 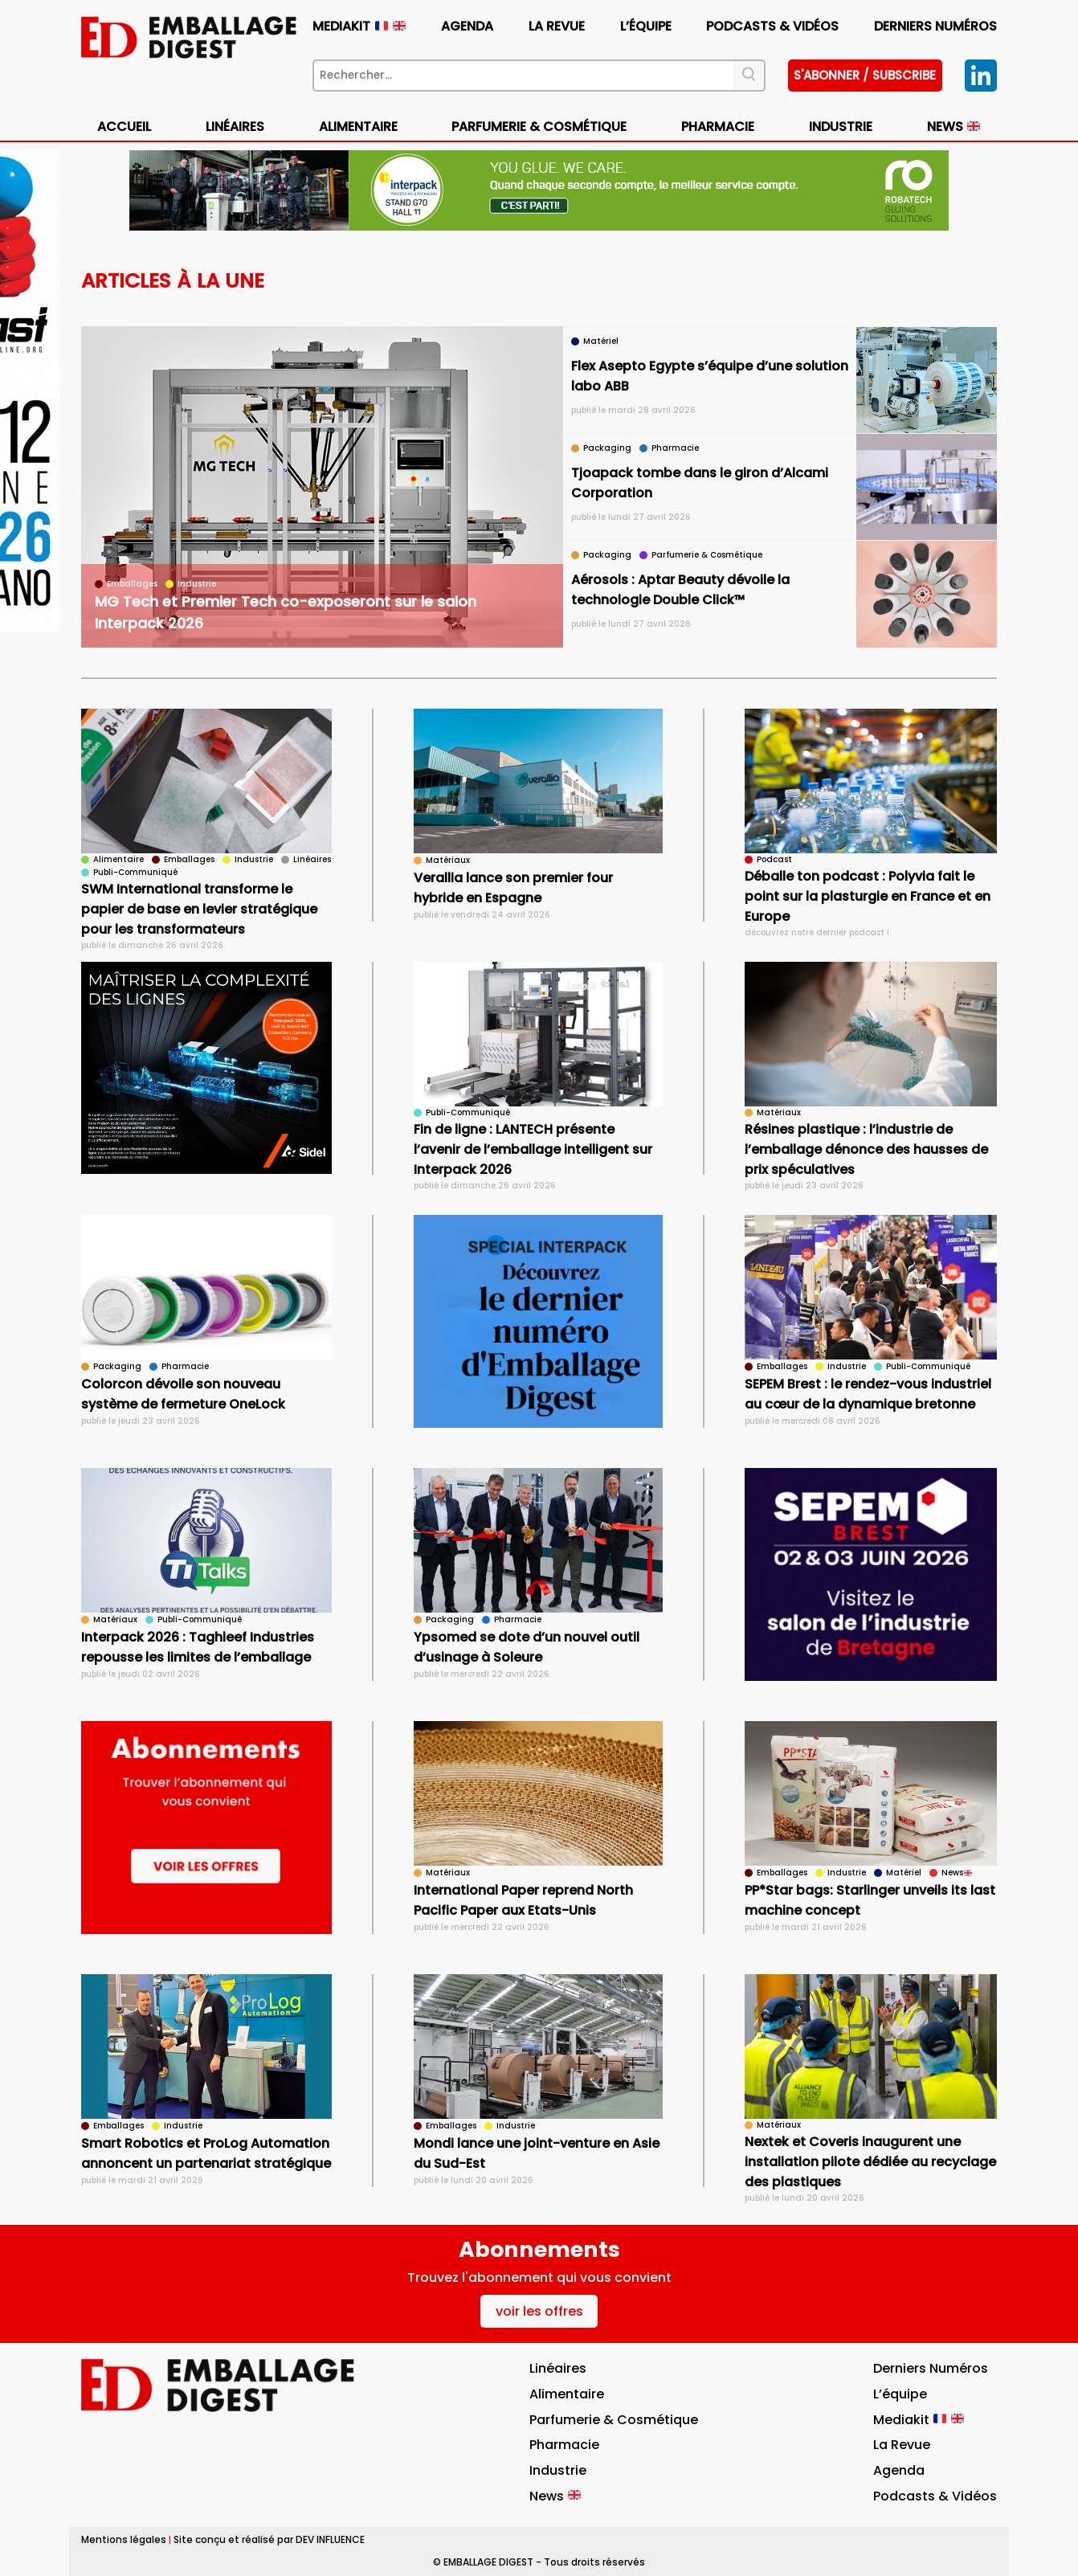 I want to click on Podcasts & vidéos, so click(x=772, y=26).